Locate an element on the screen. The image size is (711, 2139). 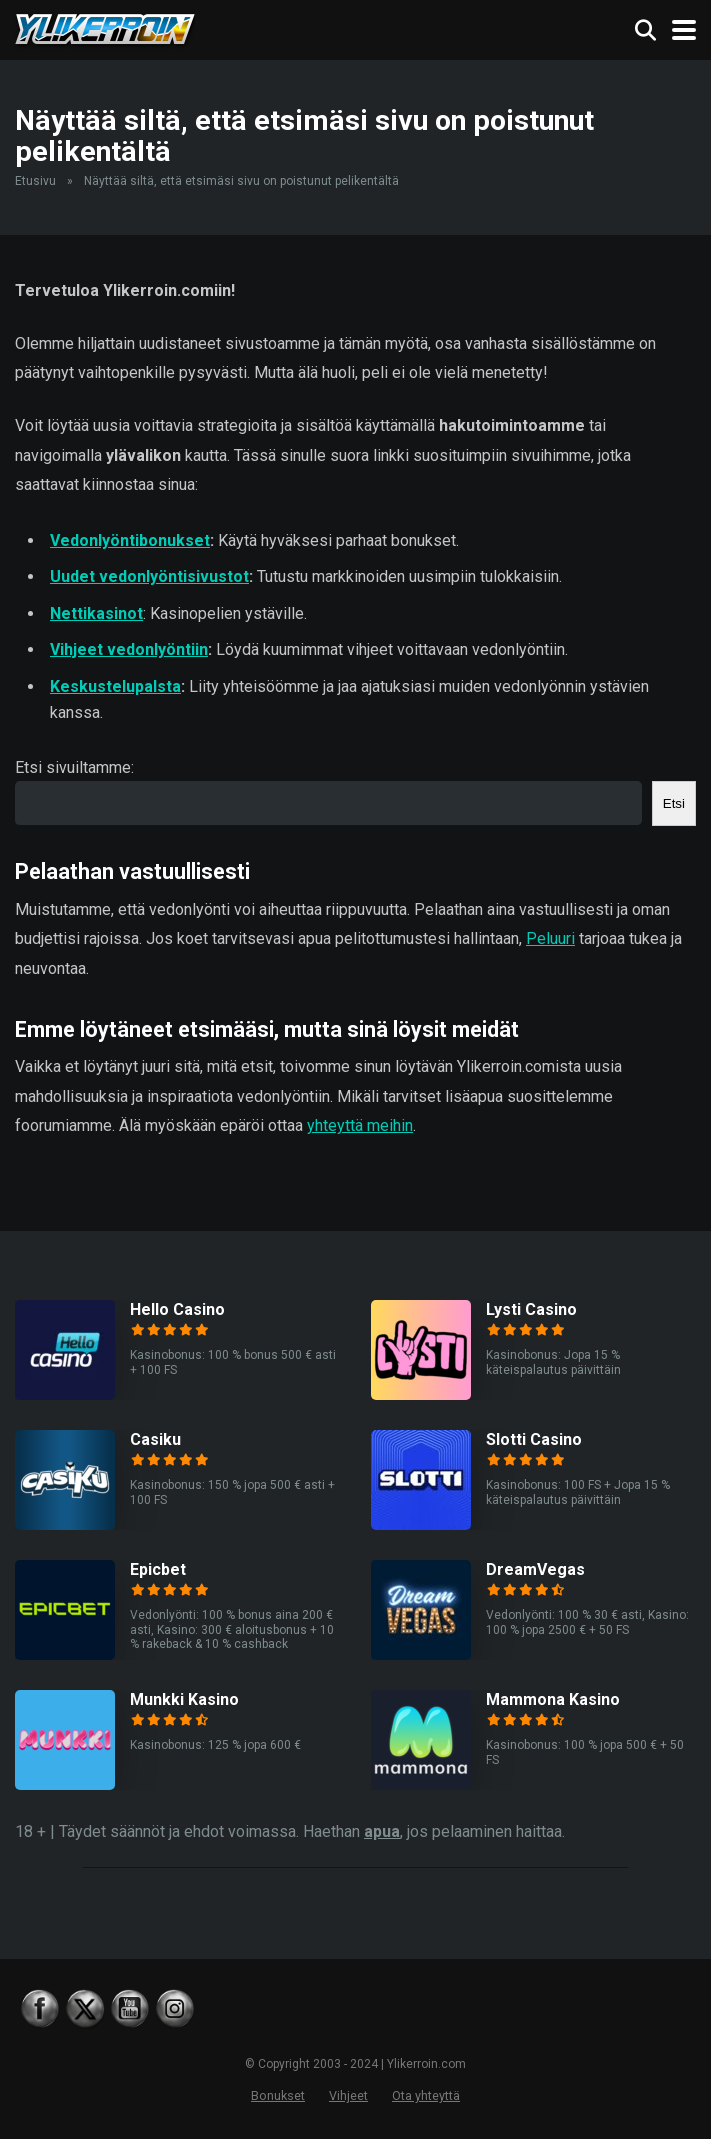
Ota yhteyttä is located at coordinates (426, 2095).